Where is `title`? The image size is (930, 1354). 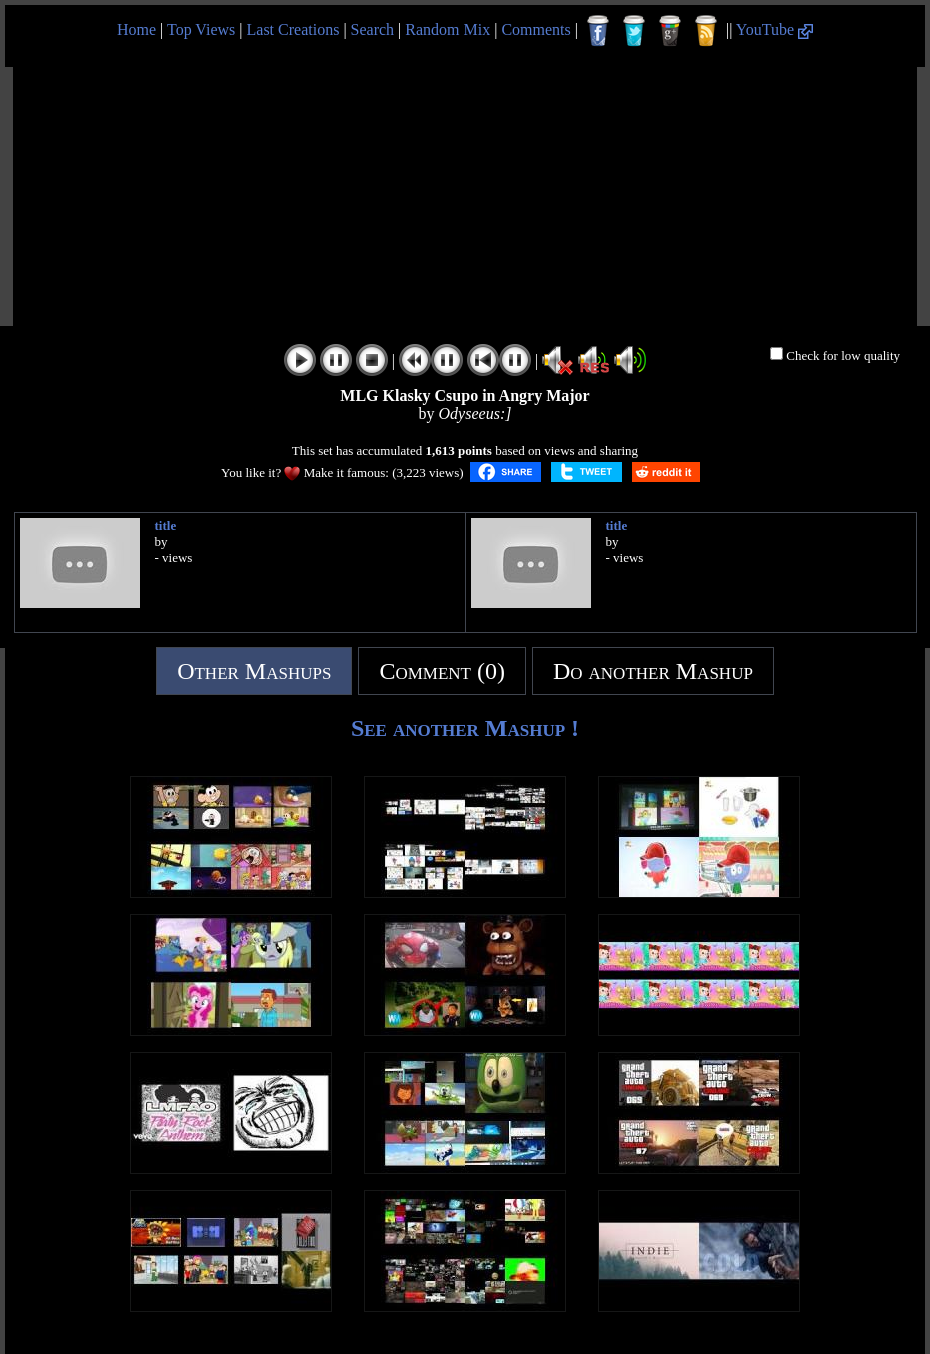
title is located at coordinates (166, 525).